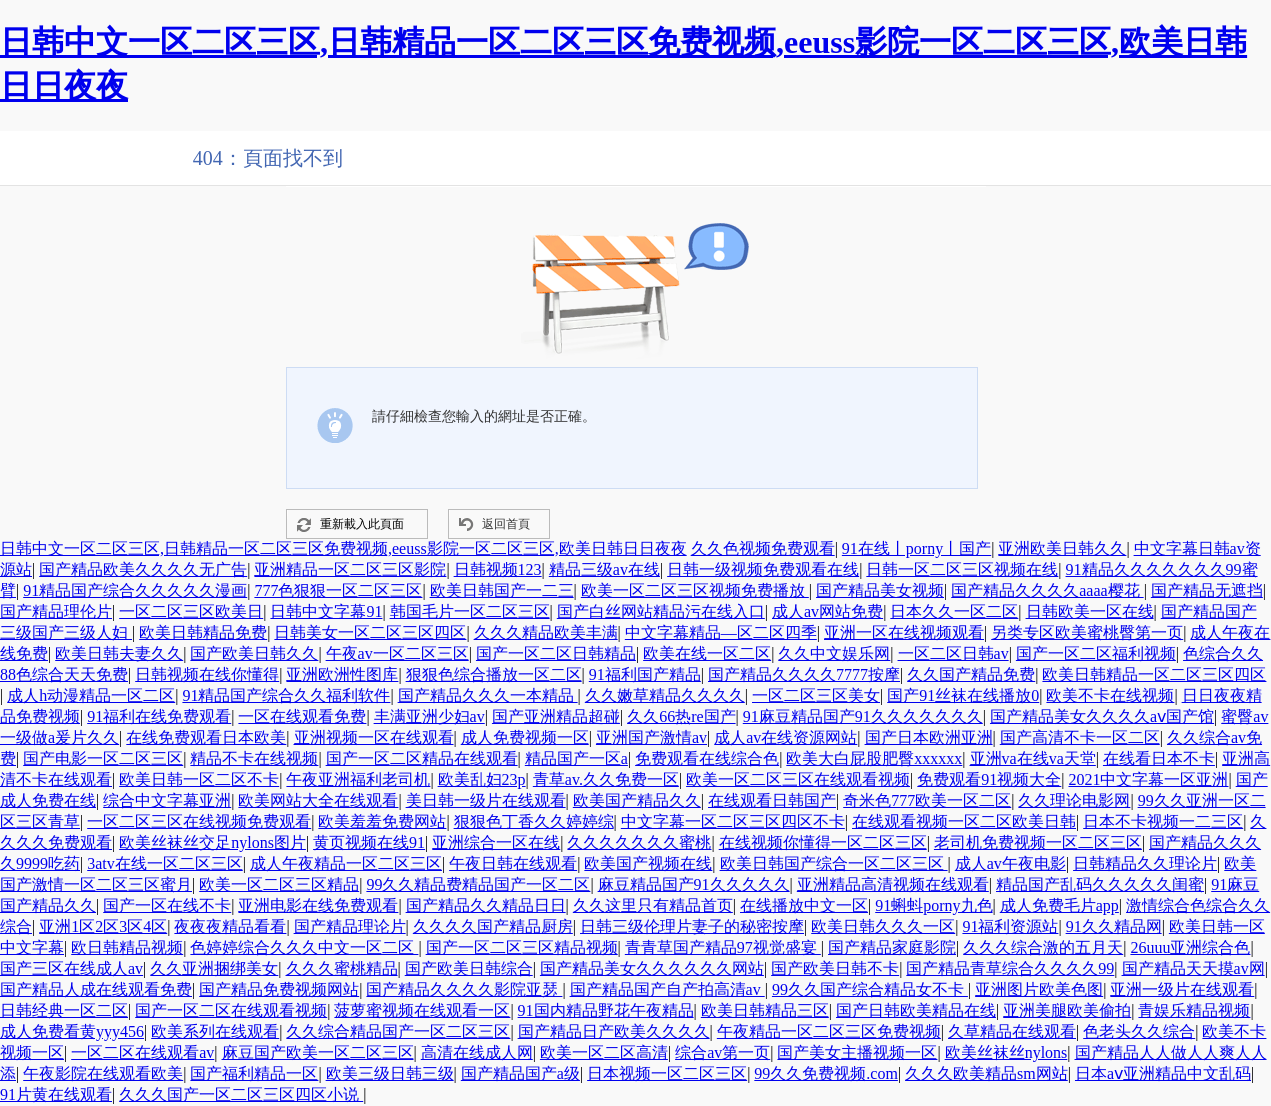 This screenshot has height=1106, width=1271. I want to click on 国产精品欧美久久久久无广告, so click(143, 569).